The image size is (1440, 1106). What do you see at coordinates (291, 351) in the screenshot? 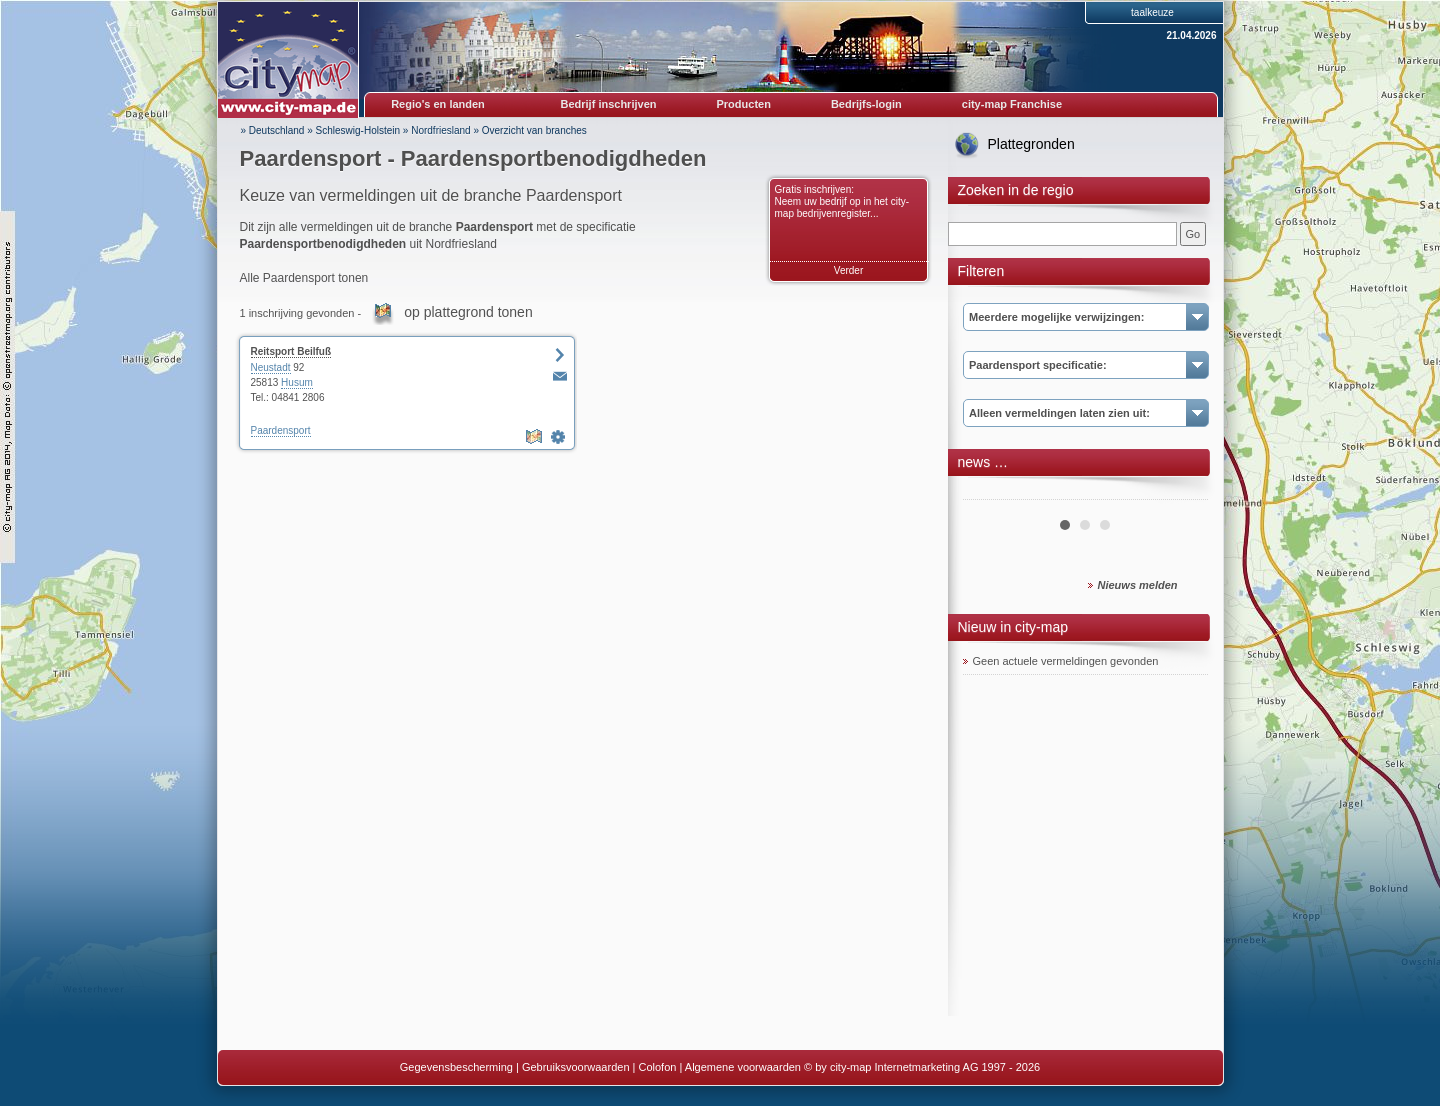
I see `Reitsport Beilfuß` at bounding box center [291, 351].